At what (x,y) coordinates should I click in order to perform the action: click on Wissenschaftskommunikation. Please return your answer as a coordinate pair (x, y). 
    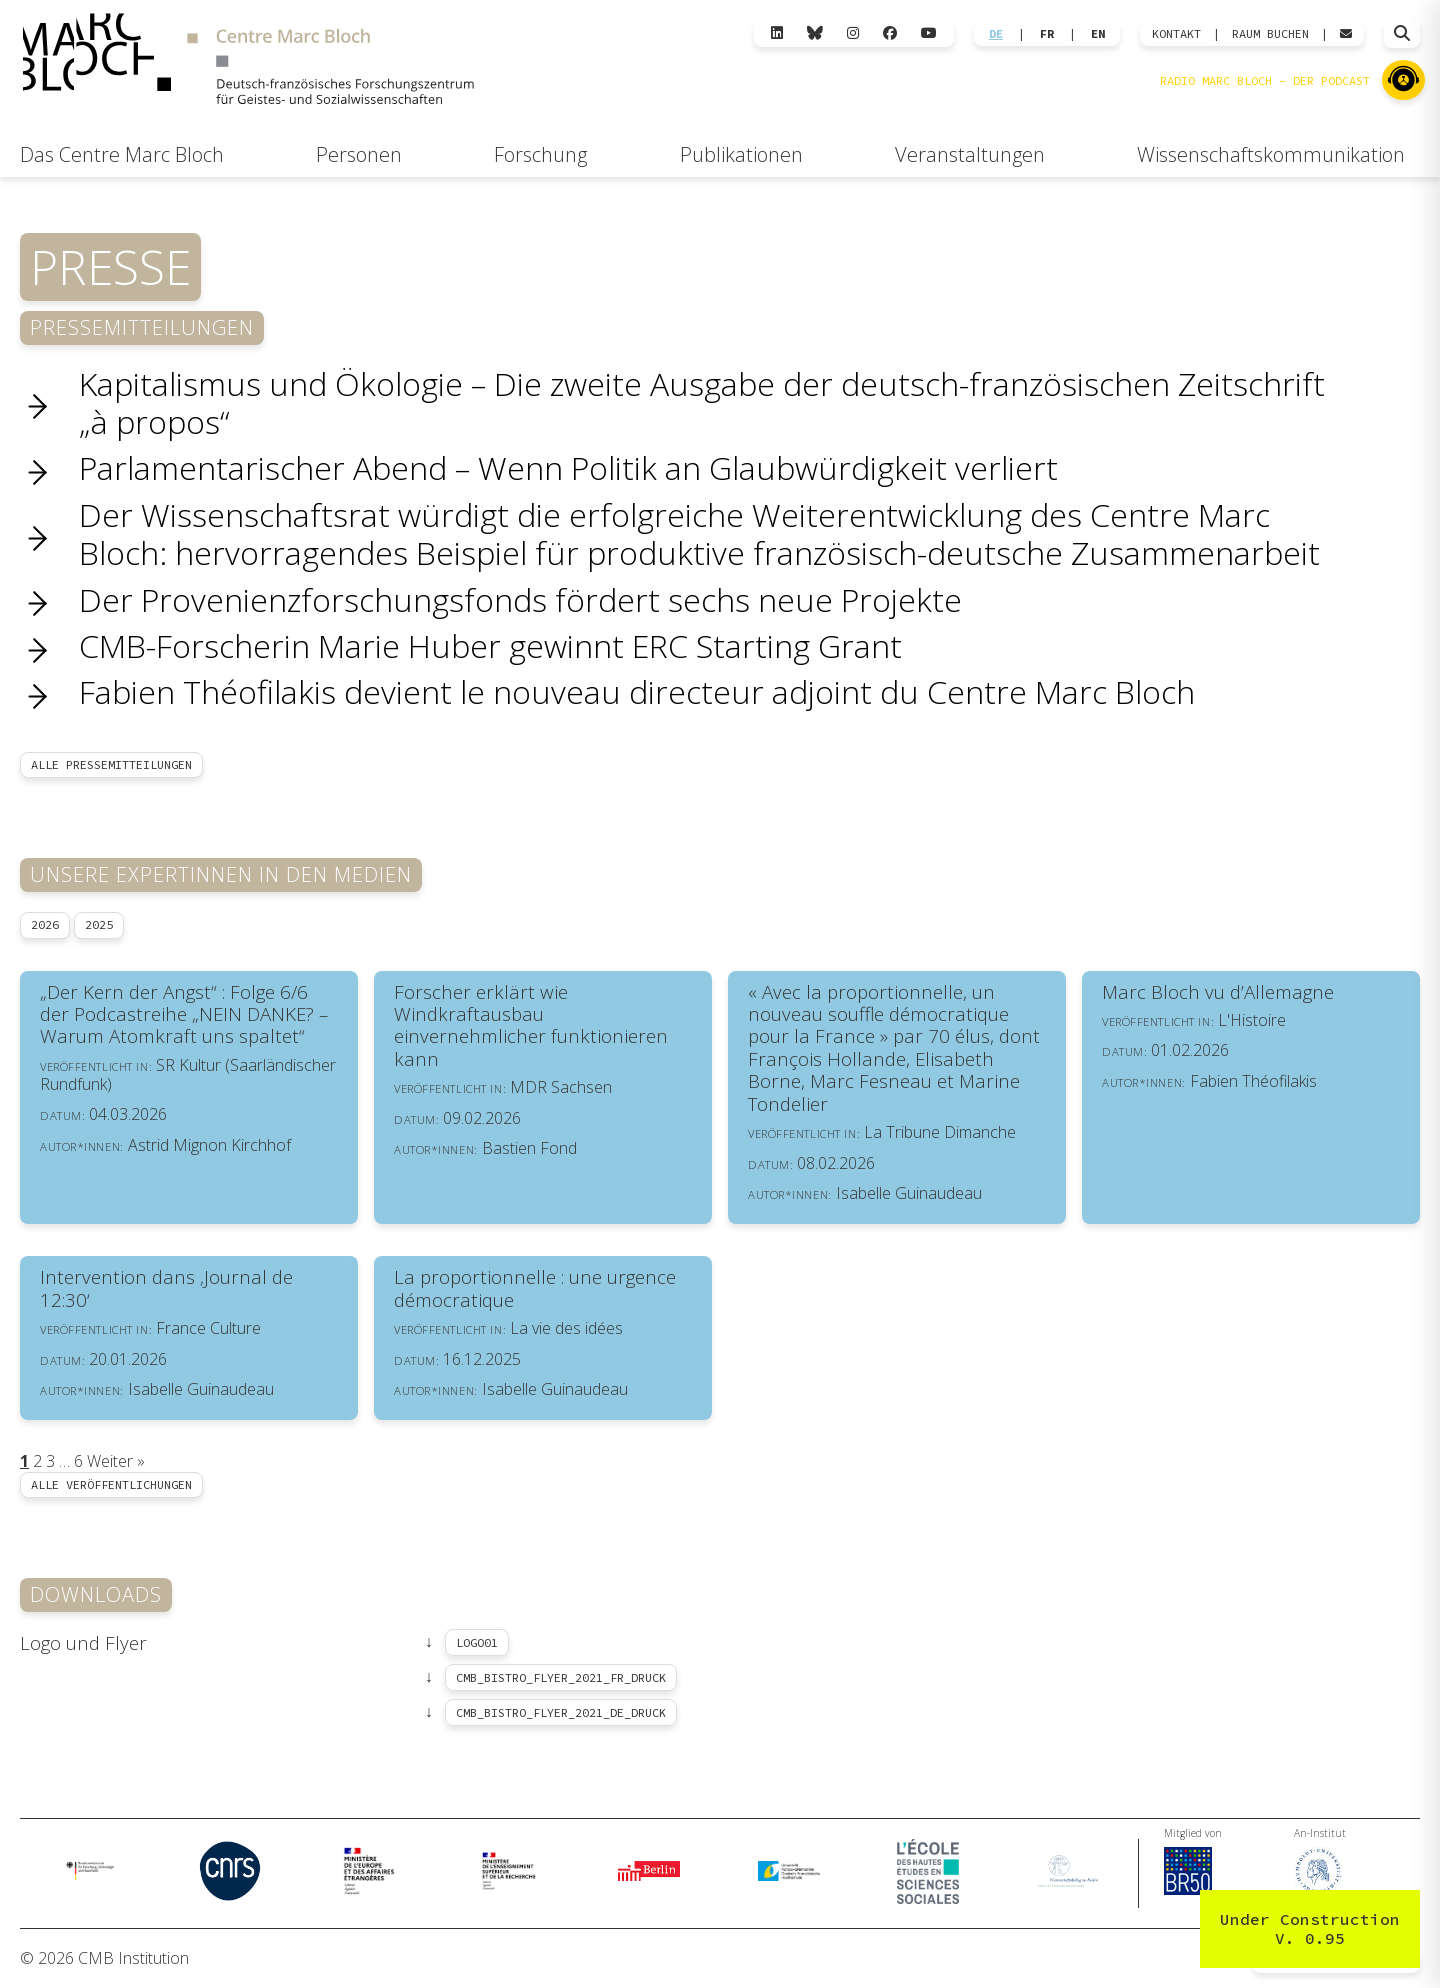
    Looking at the image, I should click on (1271, 154).